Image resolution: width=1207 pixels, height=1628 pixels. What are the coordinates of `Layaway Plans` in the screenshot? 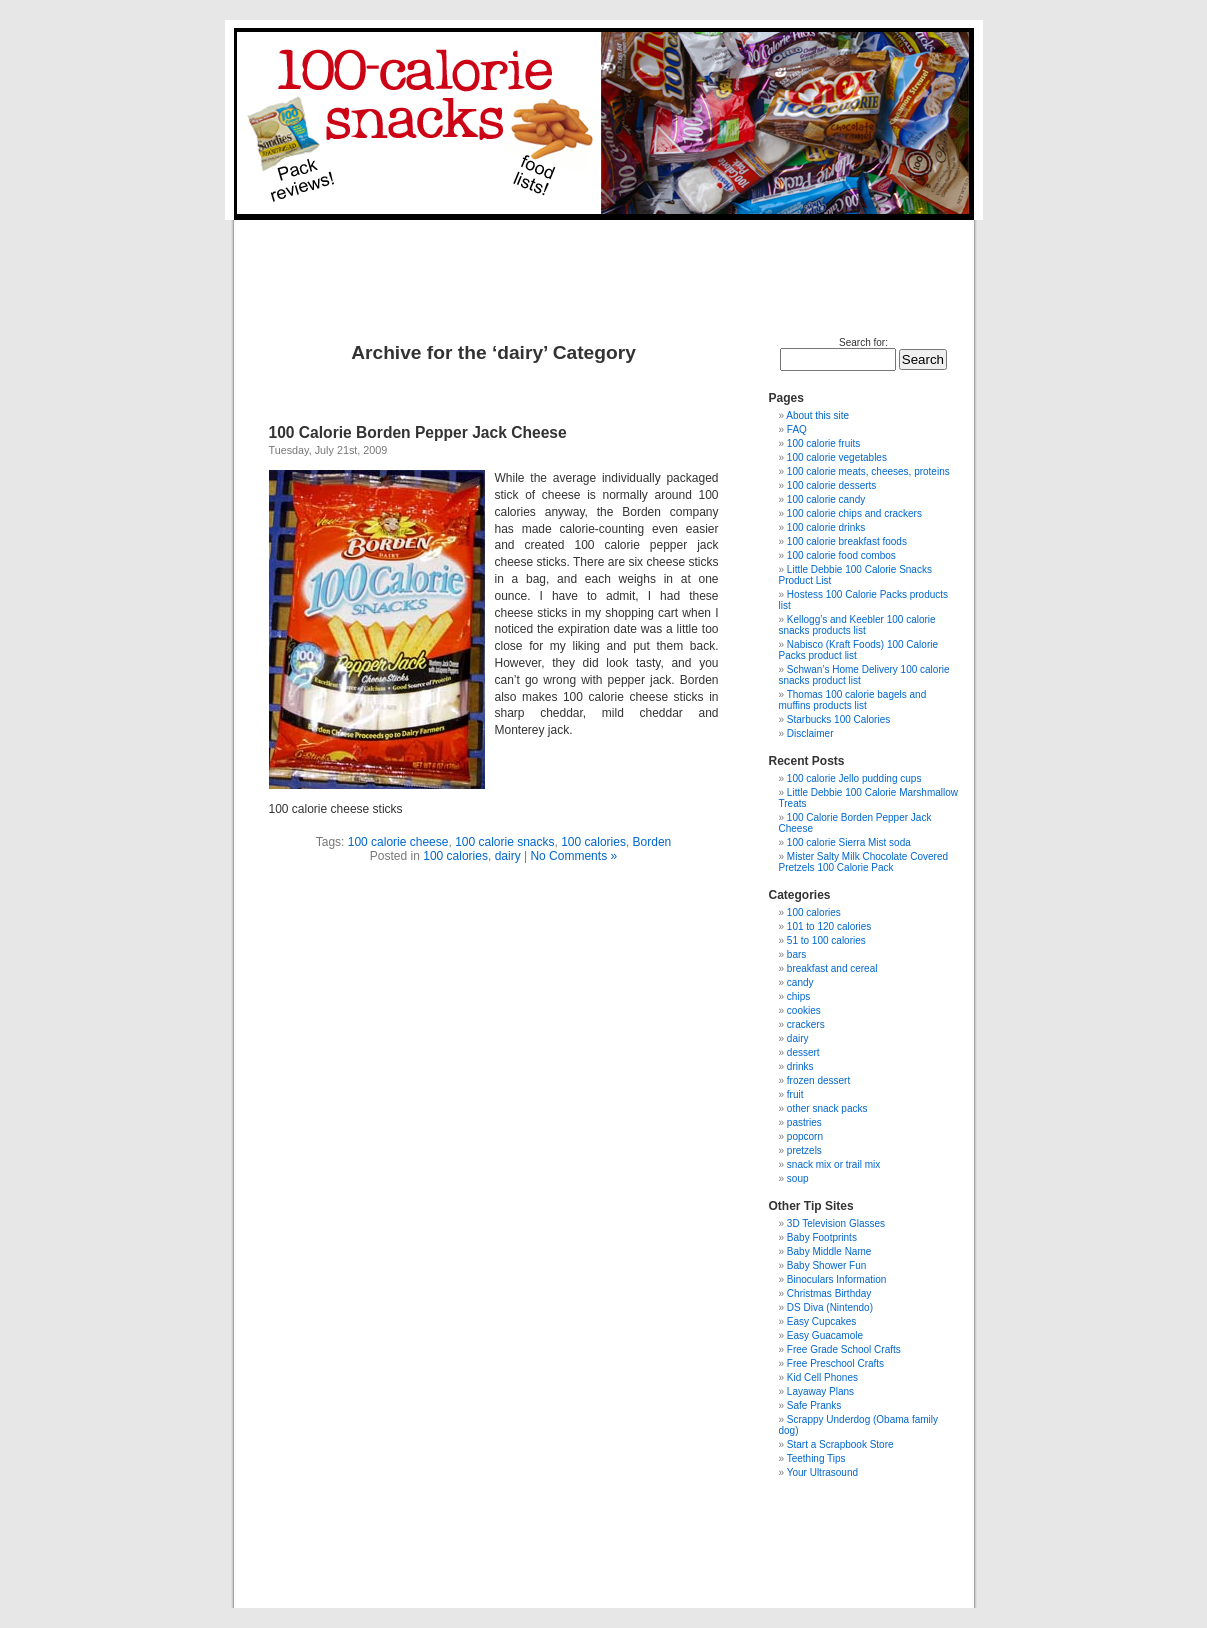 It's located at (820, 1391).